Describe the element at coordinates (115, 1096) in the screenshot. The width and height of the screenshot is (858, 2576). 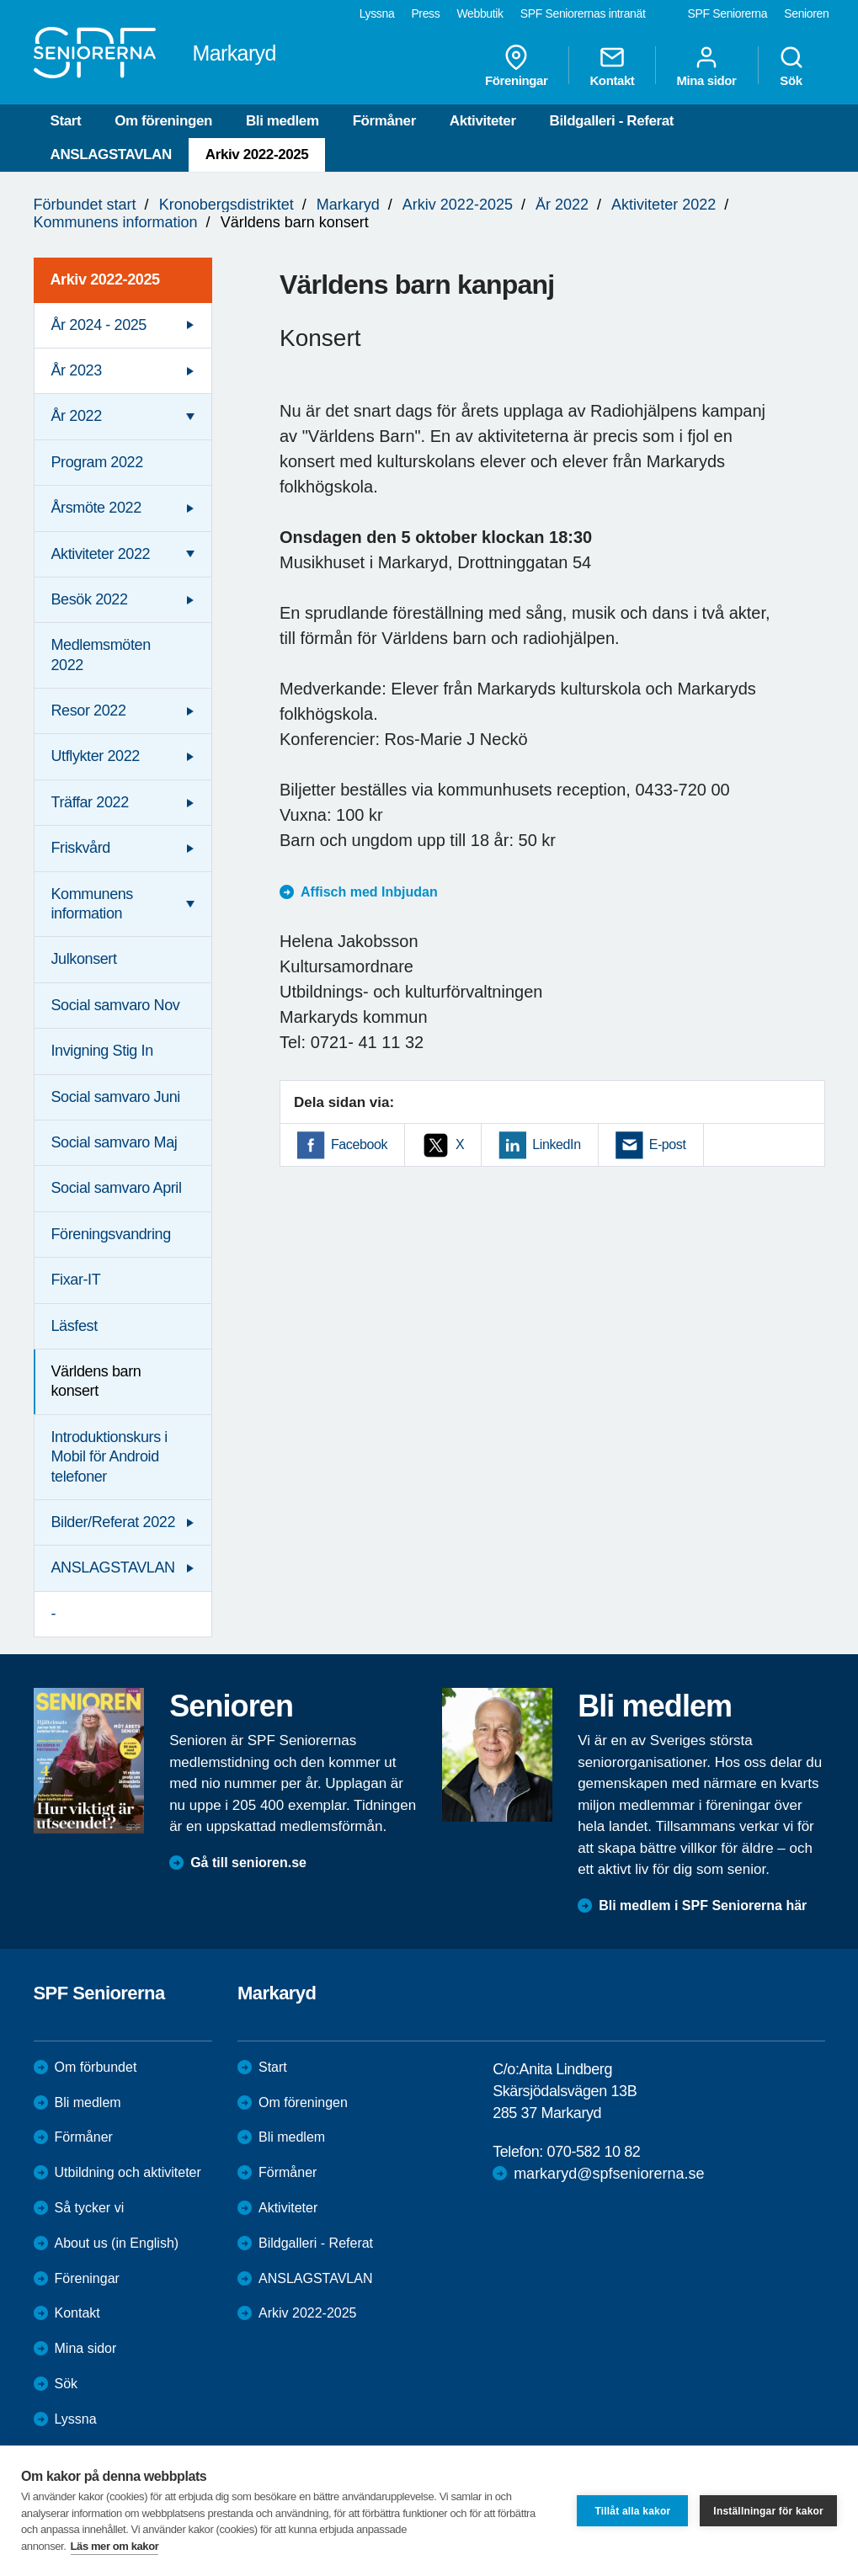
I see `Social samvaro Juni [menuitem]` at that location.